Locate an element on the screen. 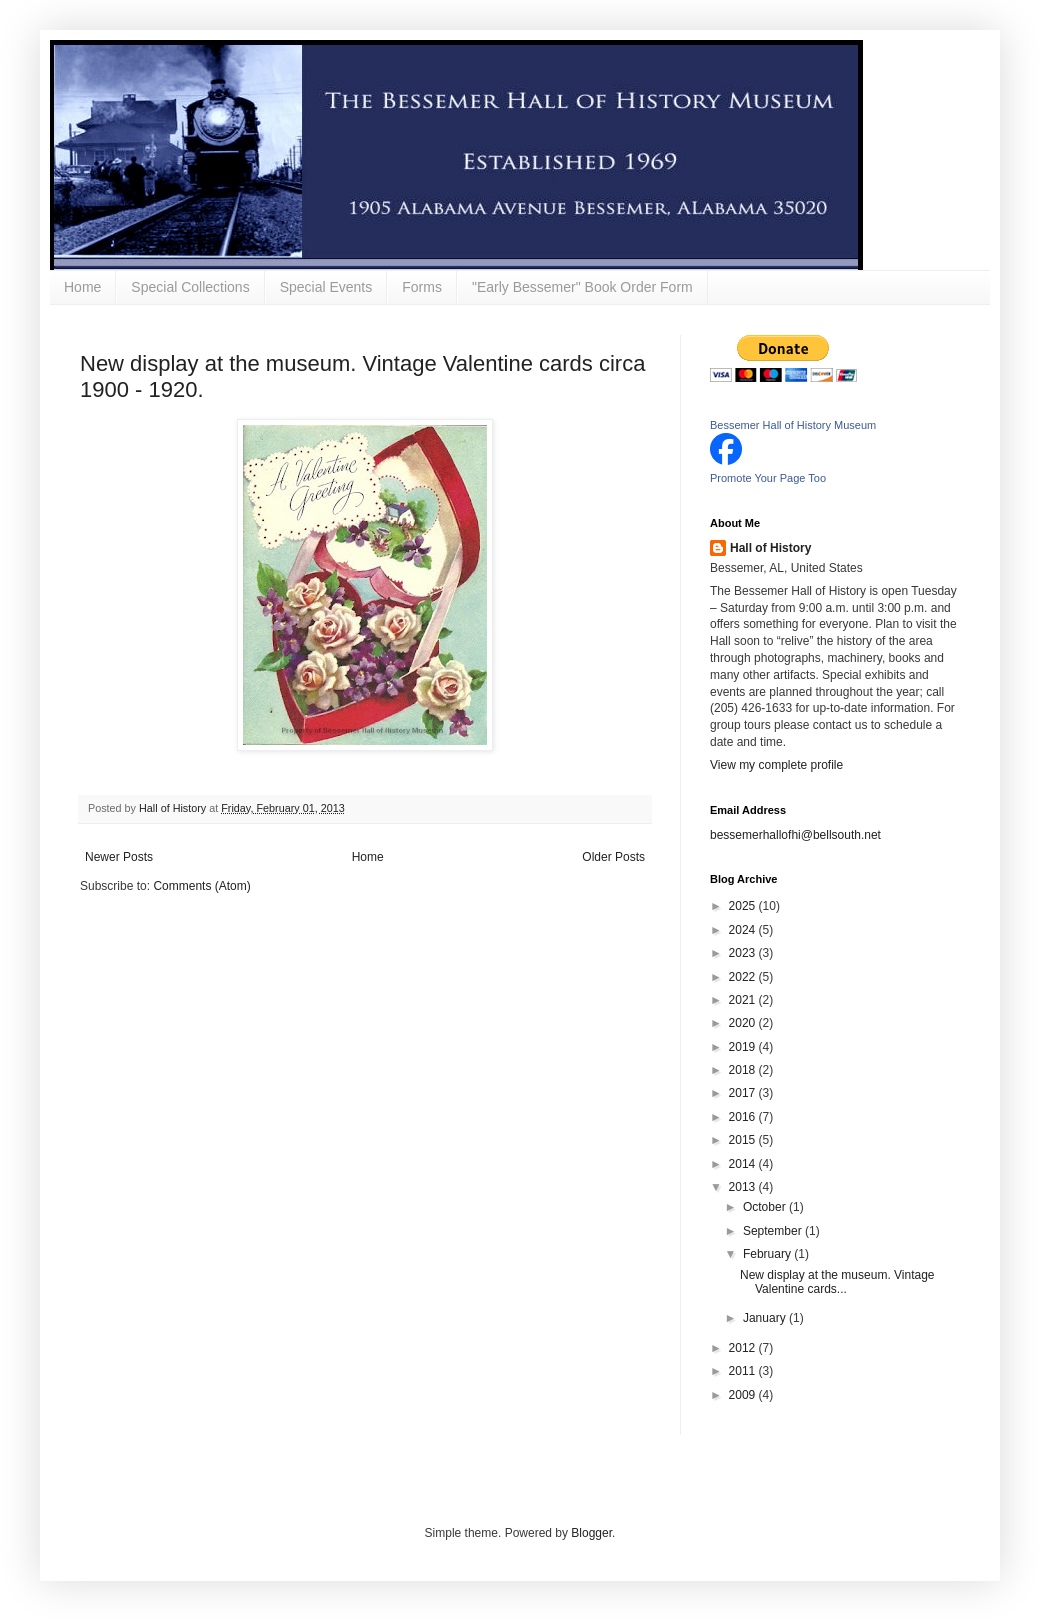  Newer Posts is located at coordinates (119, 857).